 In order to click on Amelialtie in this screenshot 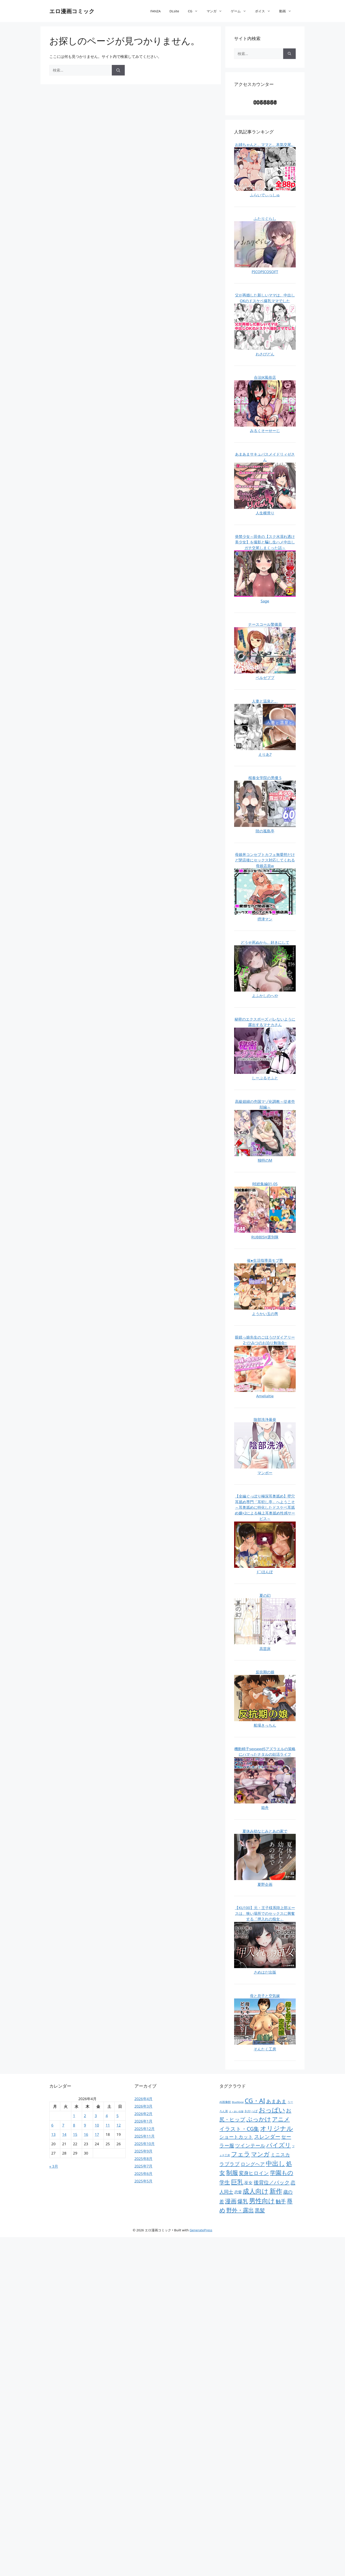, I will do `click(264, 1395)`.